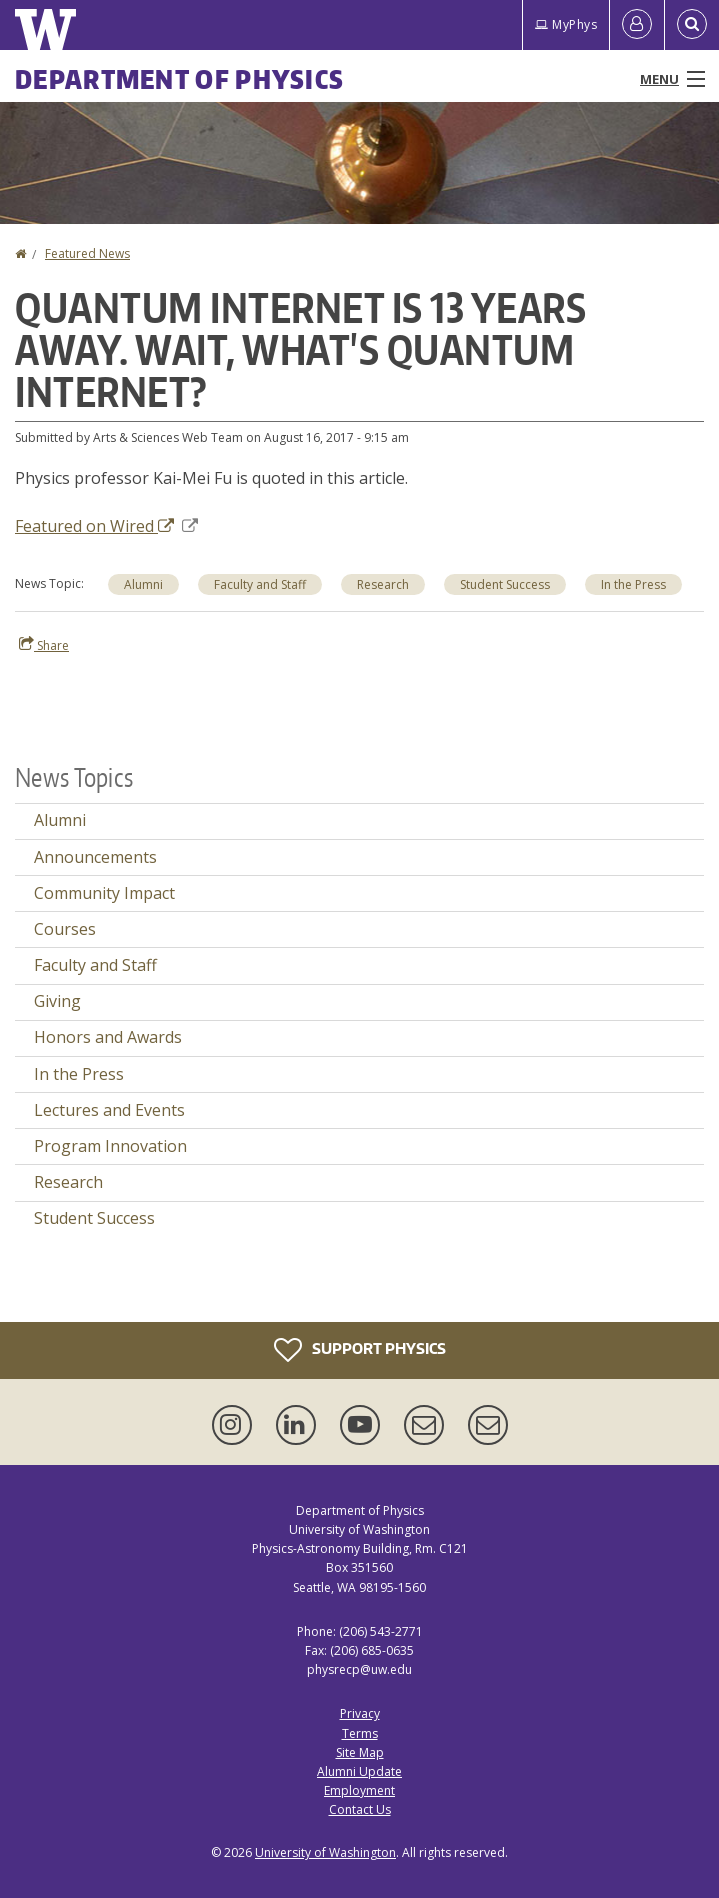 This screenshot has width=719, height=1898. I want to click on [Log in], so click(637, 25).